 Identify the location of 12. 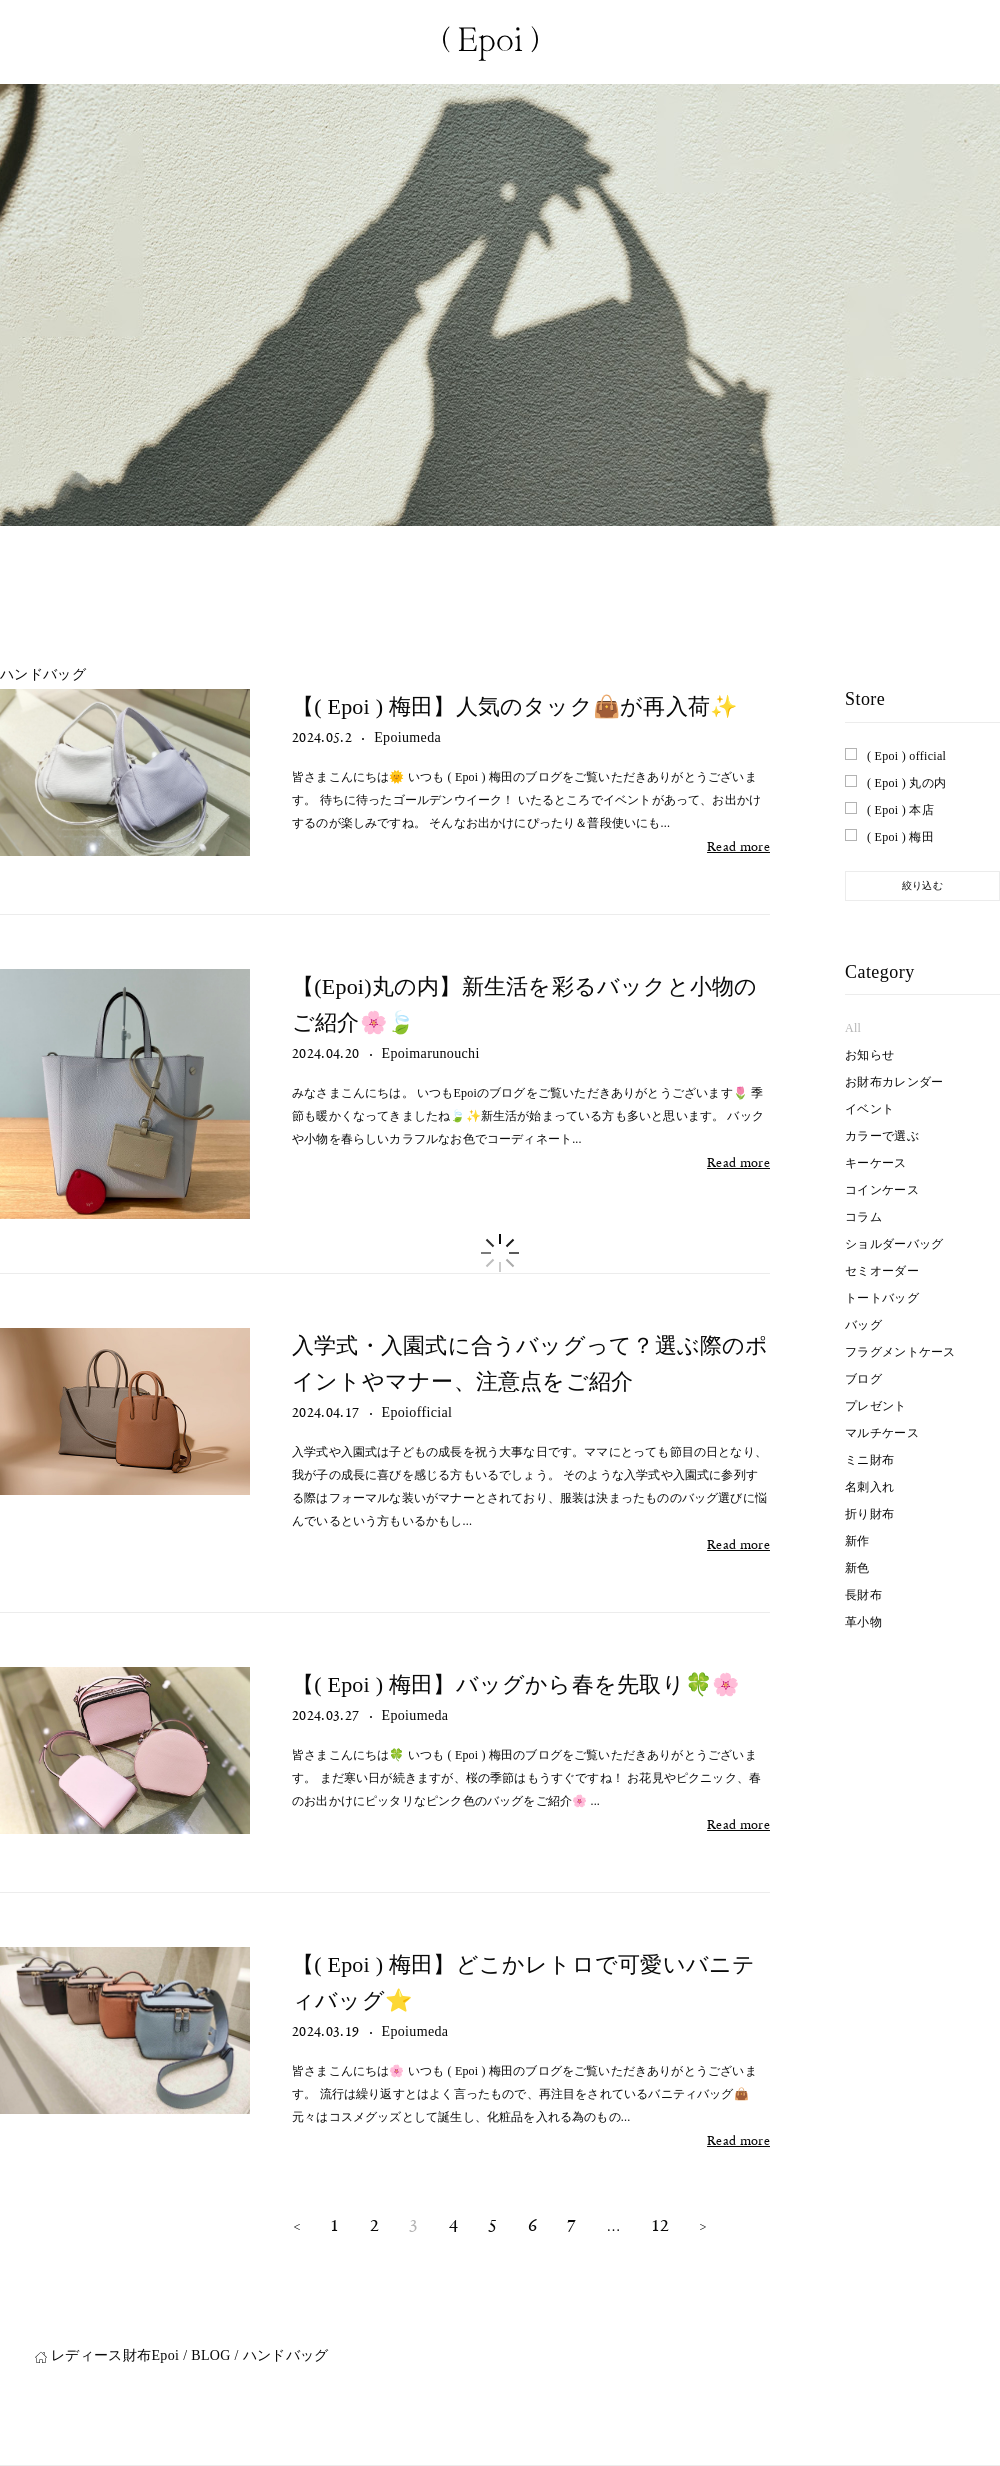
(660, 2225).